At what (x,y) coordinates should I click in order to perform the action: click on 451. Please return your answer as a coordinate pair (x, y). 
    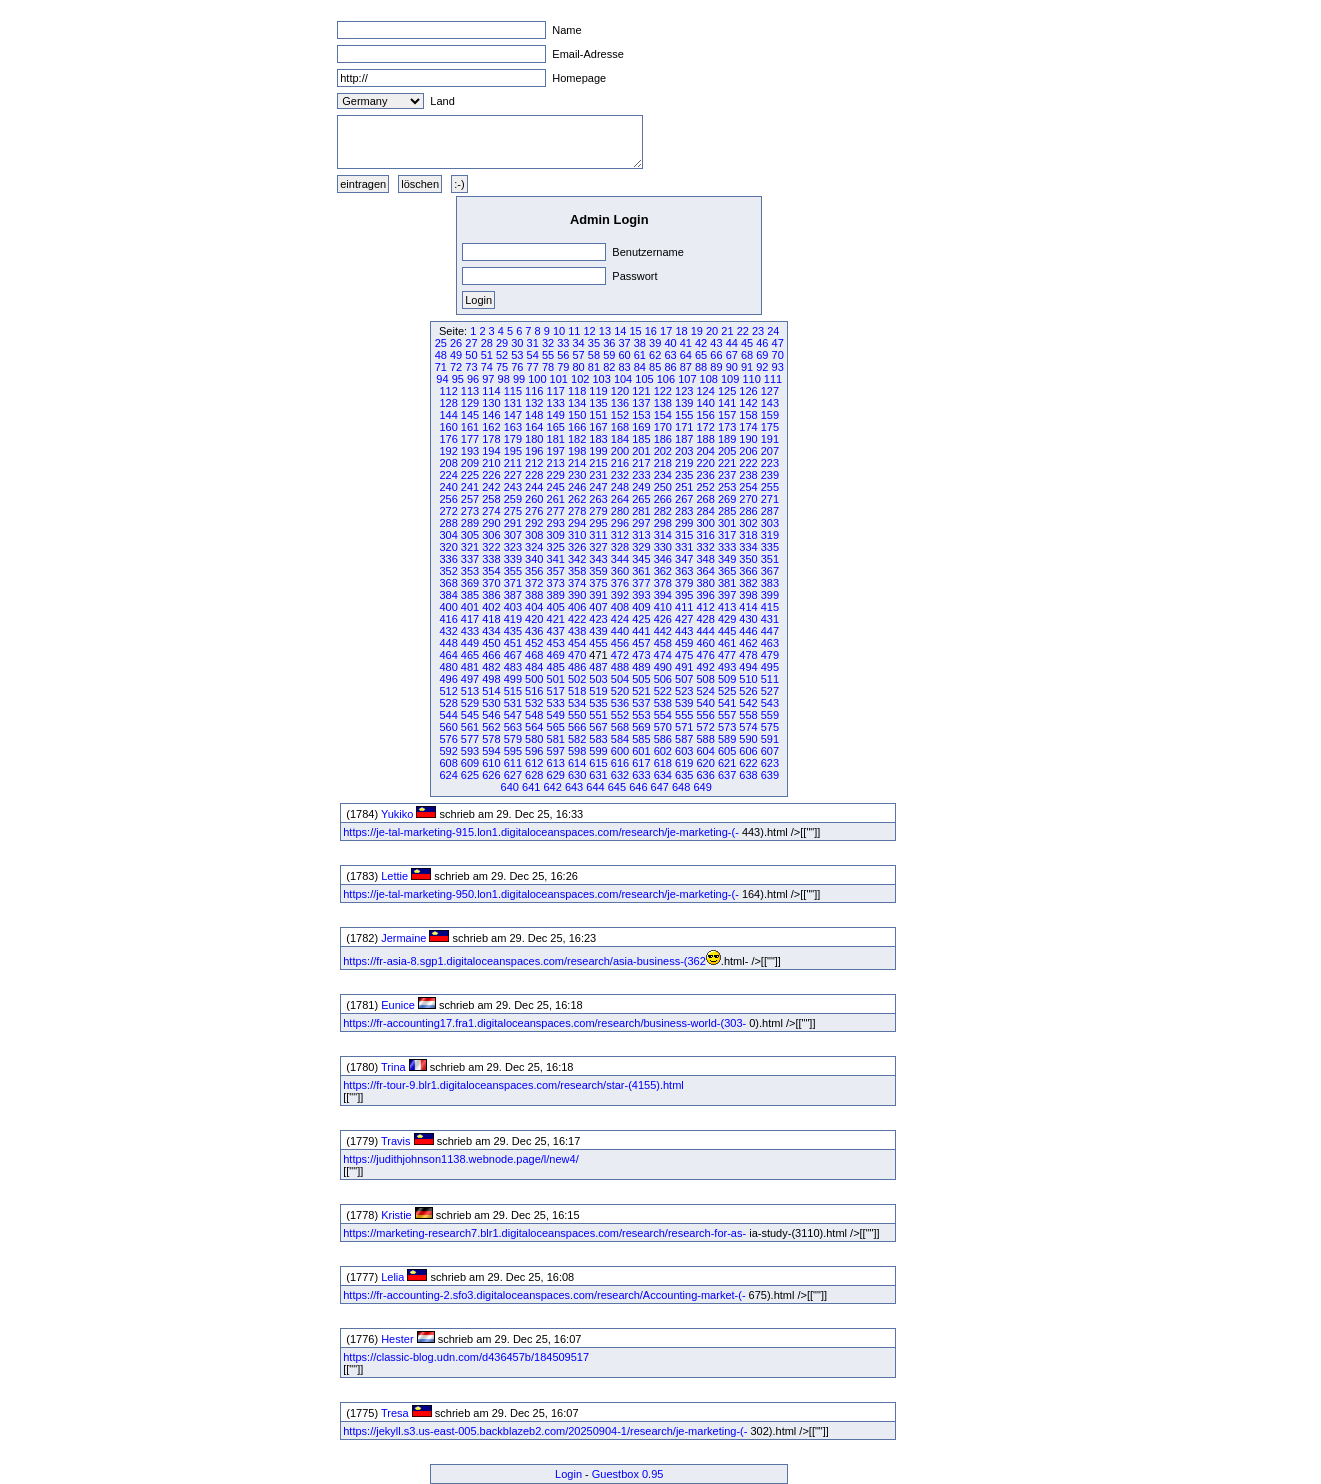
    Looking at the image, I should click on (513, 643).